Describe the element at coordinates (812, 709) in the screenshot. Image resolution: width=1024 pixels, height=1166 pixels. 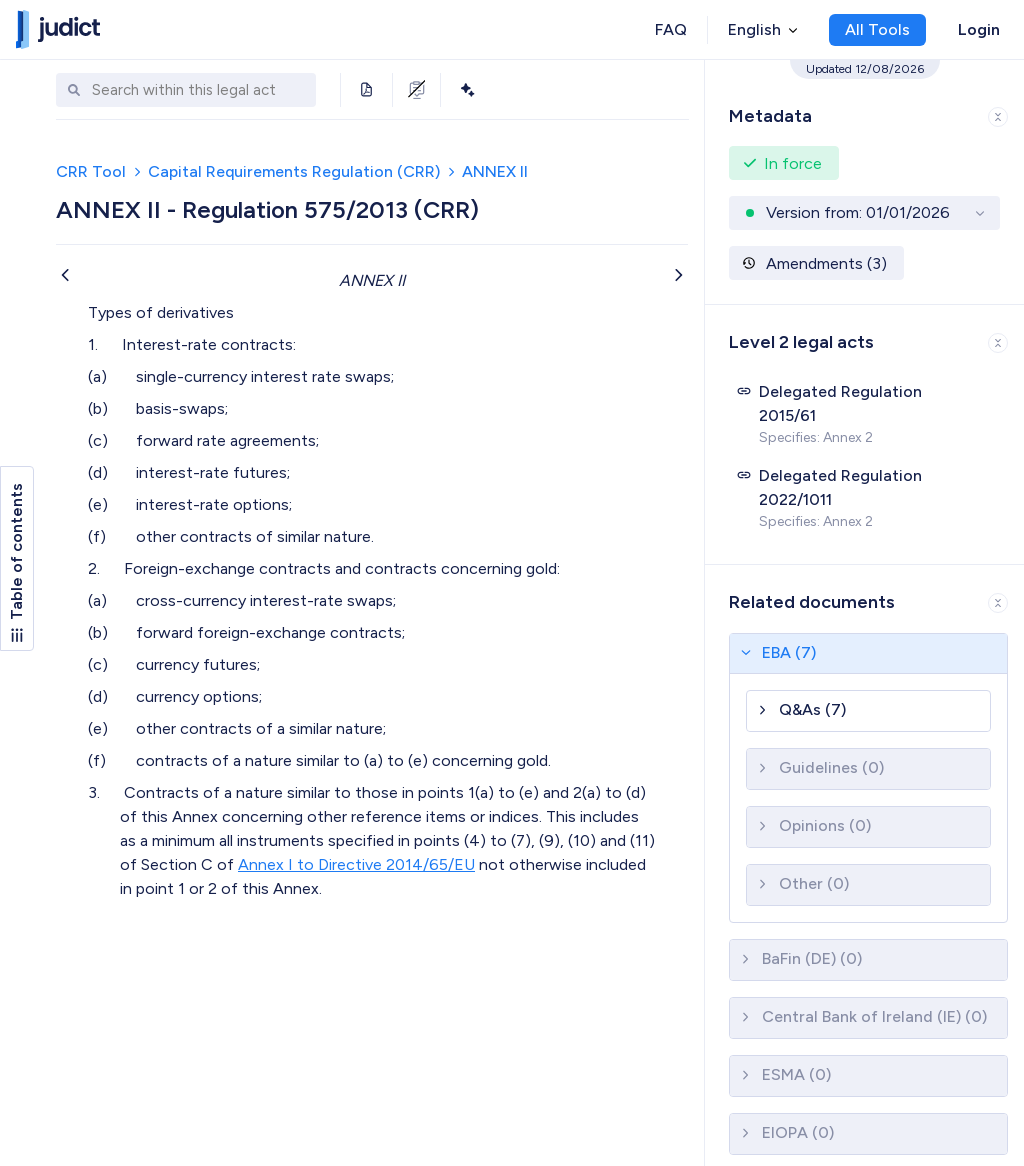
I see `Q&As (7)` at that location.